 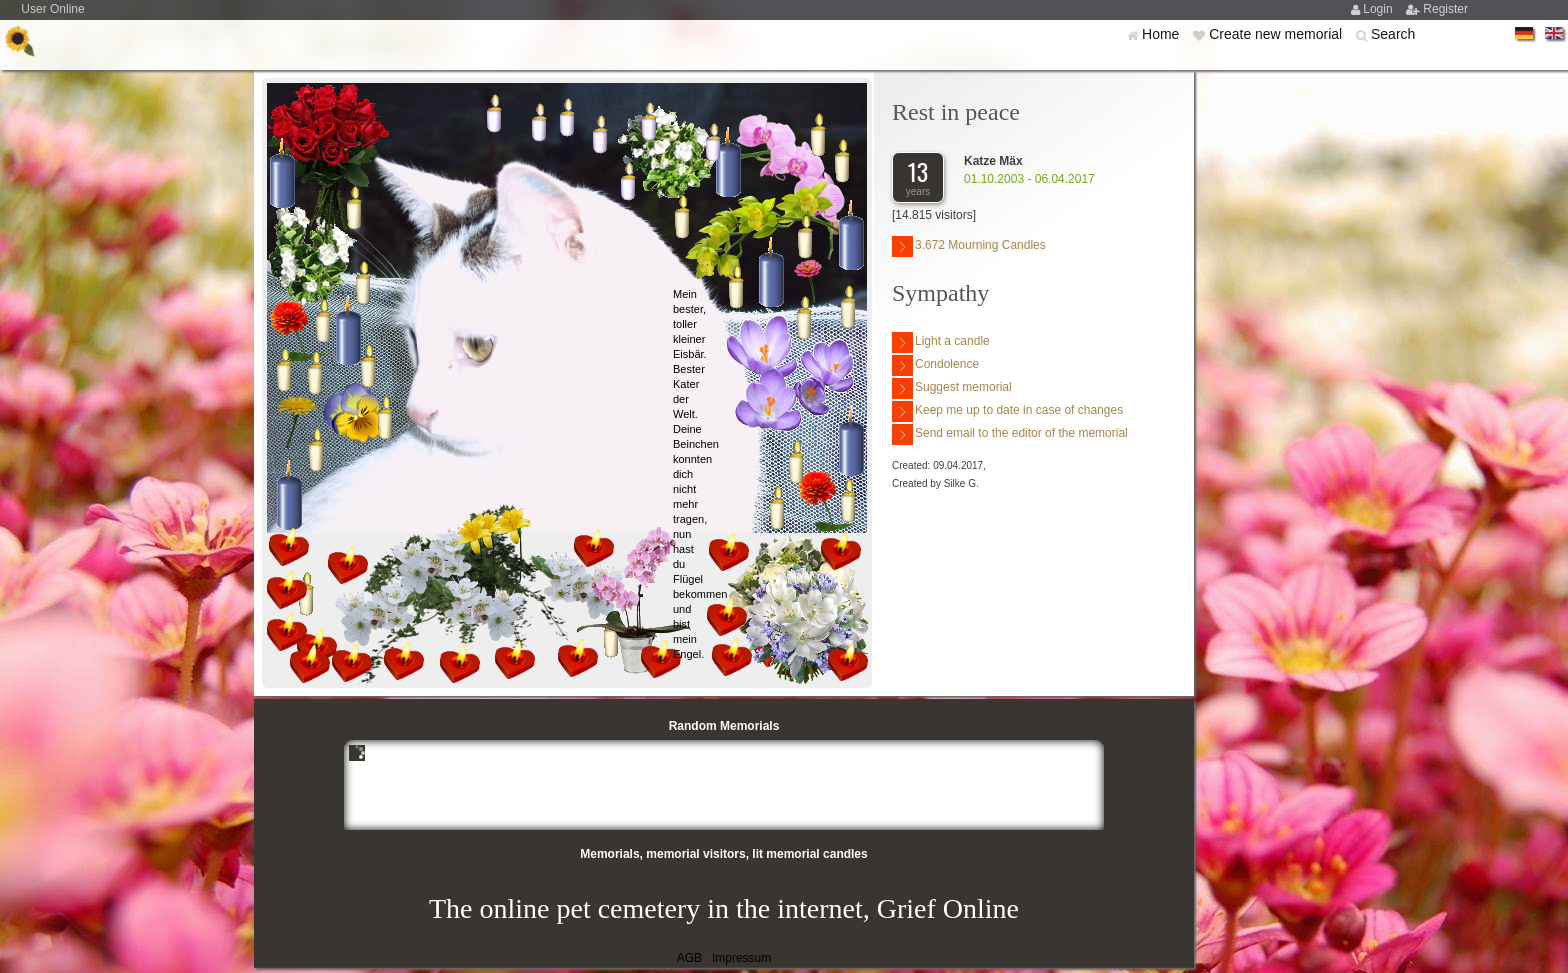 What do you see at coordinates (741, 958) in the screenshot?
I see `Impressum` at bounding box center [741, 958].